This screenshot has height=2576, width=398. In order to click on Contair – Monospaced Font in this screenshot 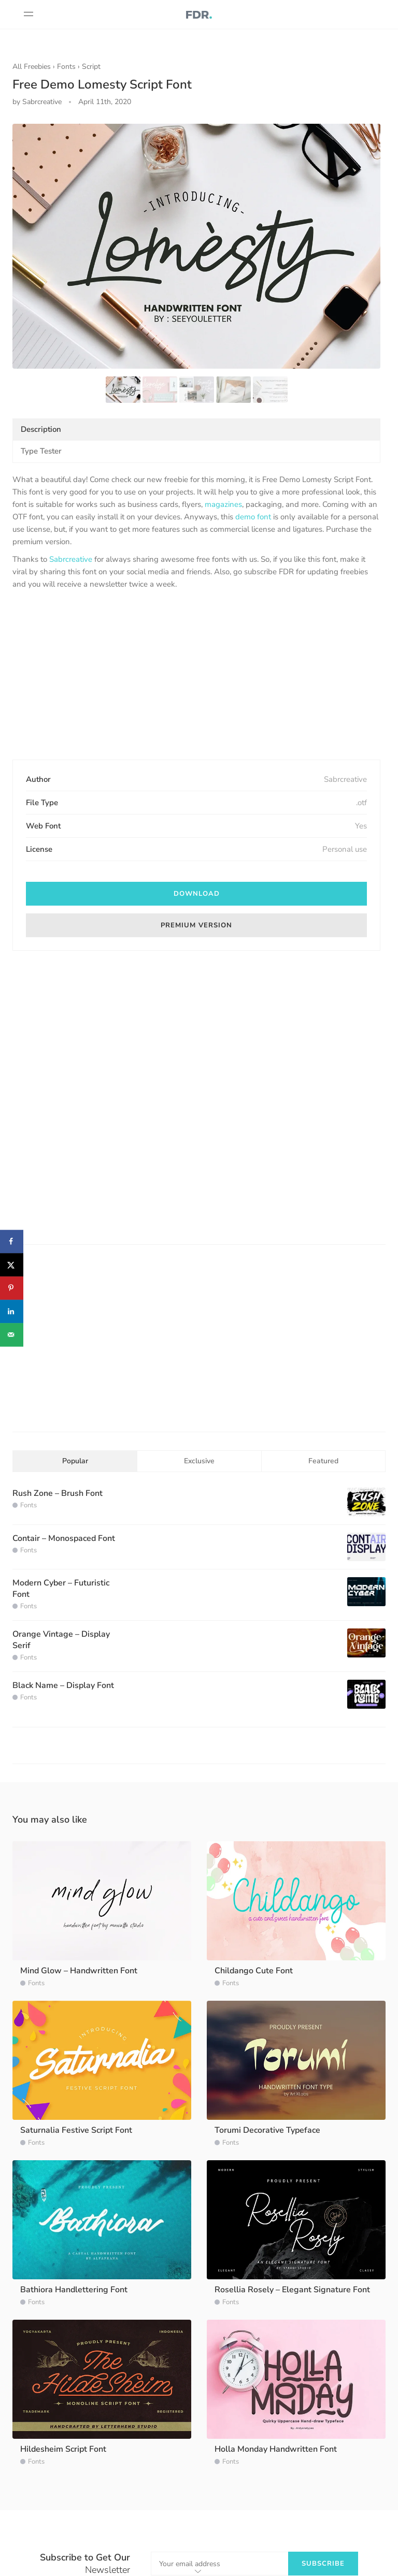, I will do `click(63, 1538)`.